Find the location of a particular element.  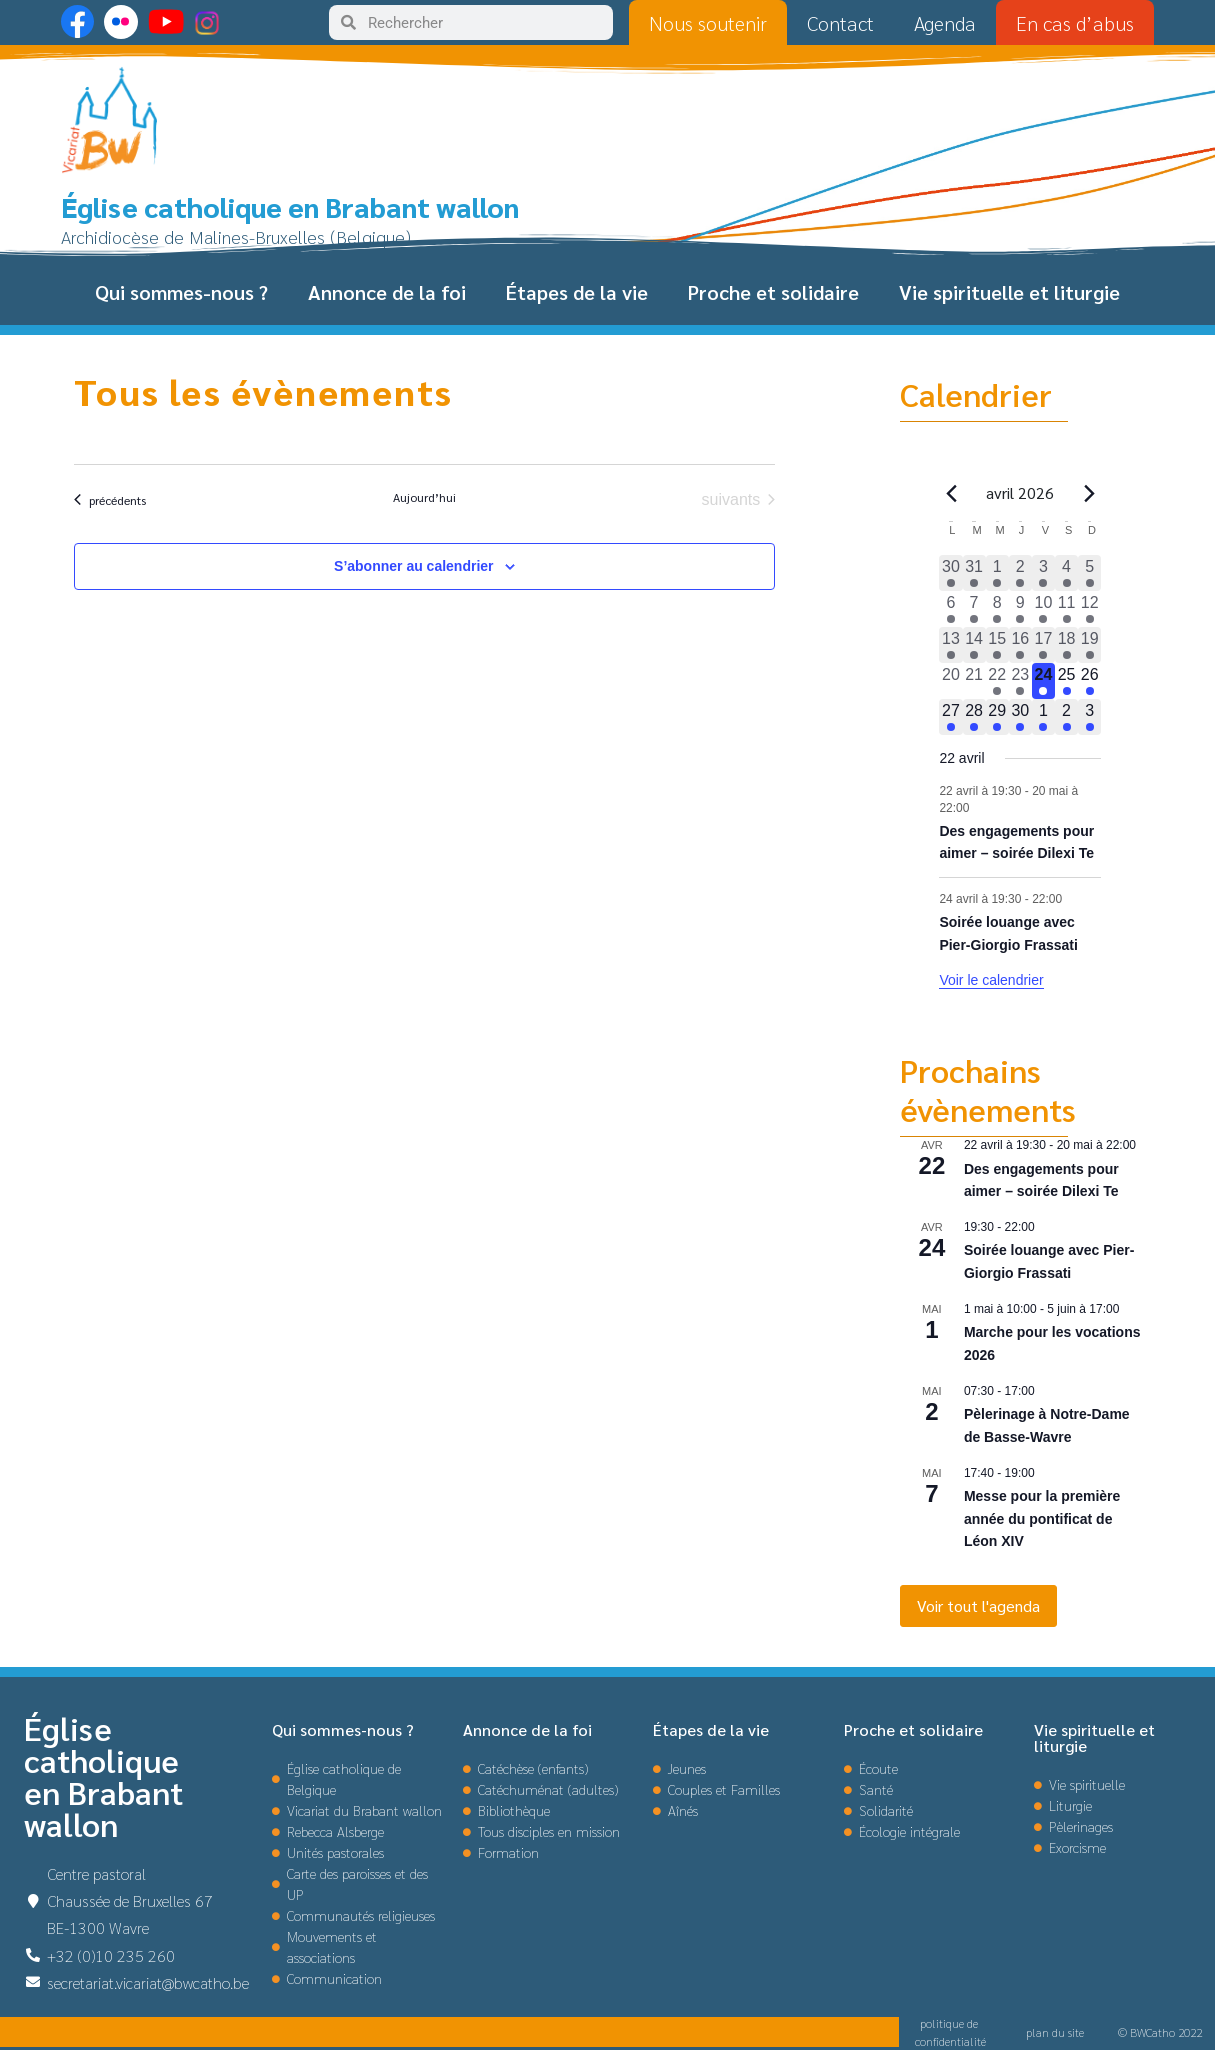

[Le mois précédent] is located at coordinates (1089, 493).